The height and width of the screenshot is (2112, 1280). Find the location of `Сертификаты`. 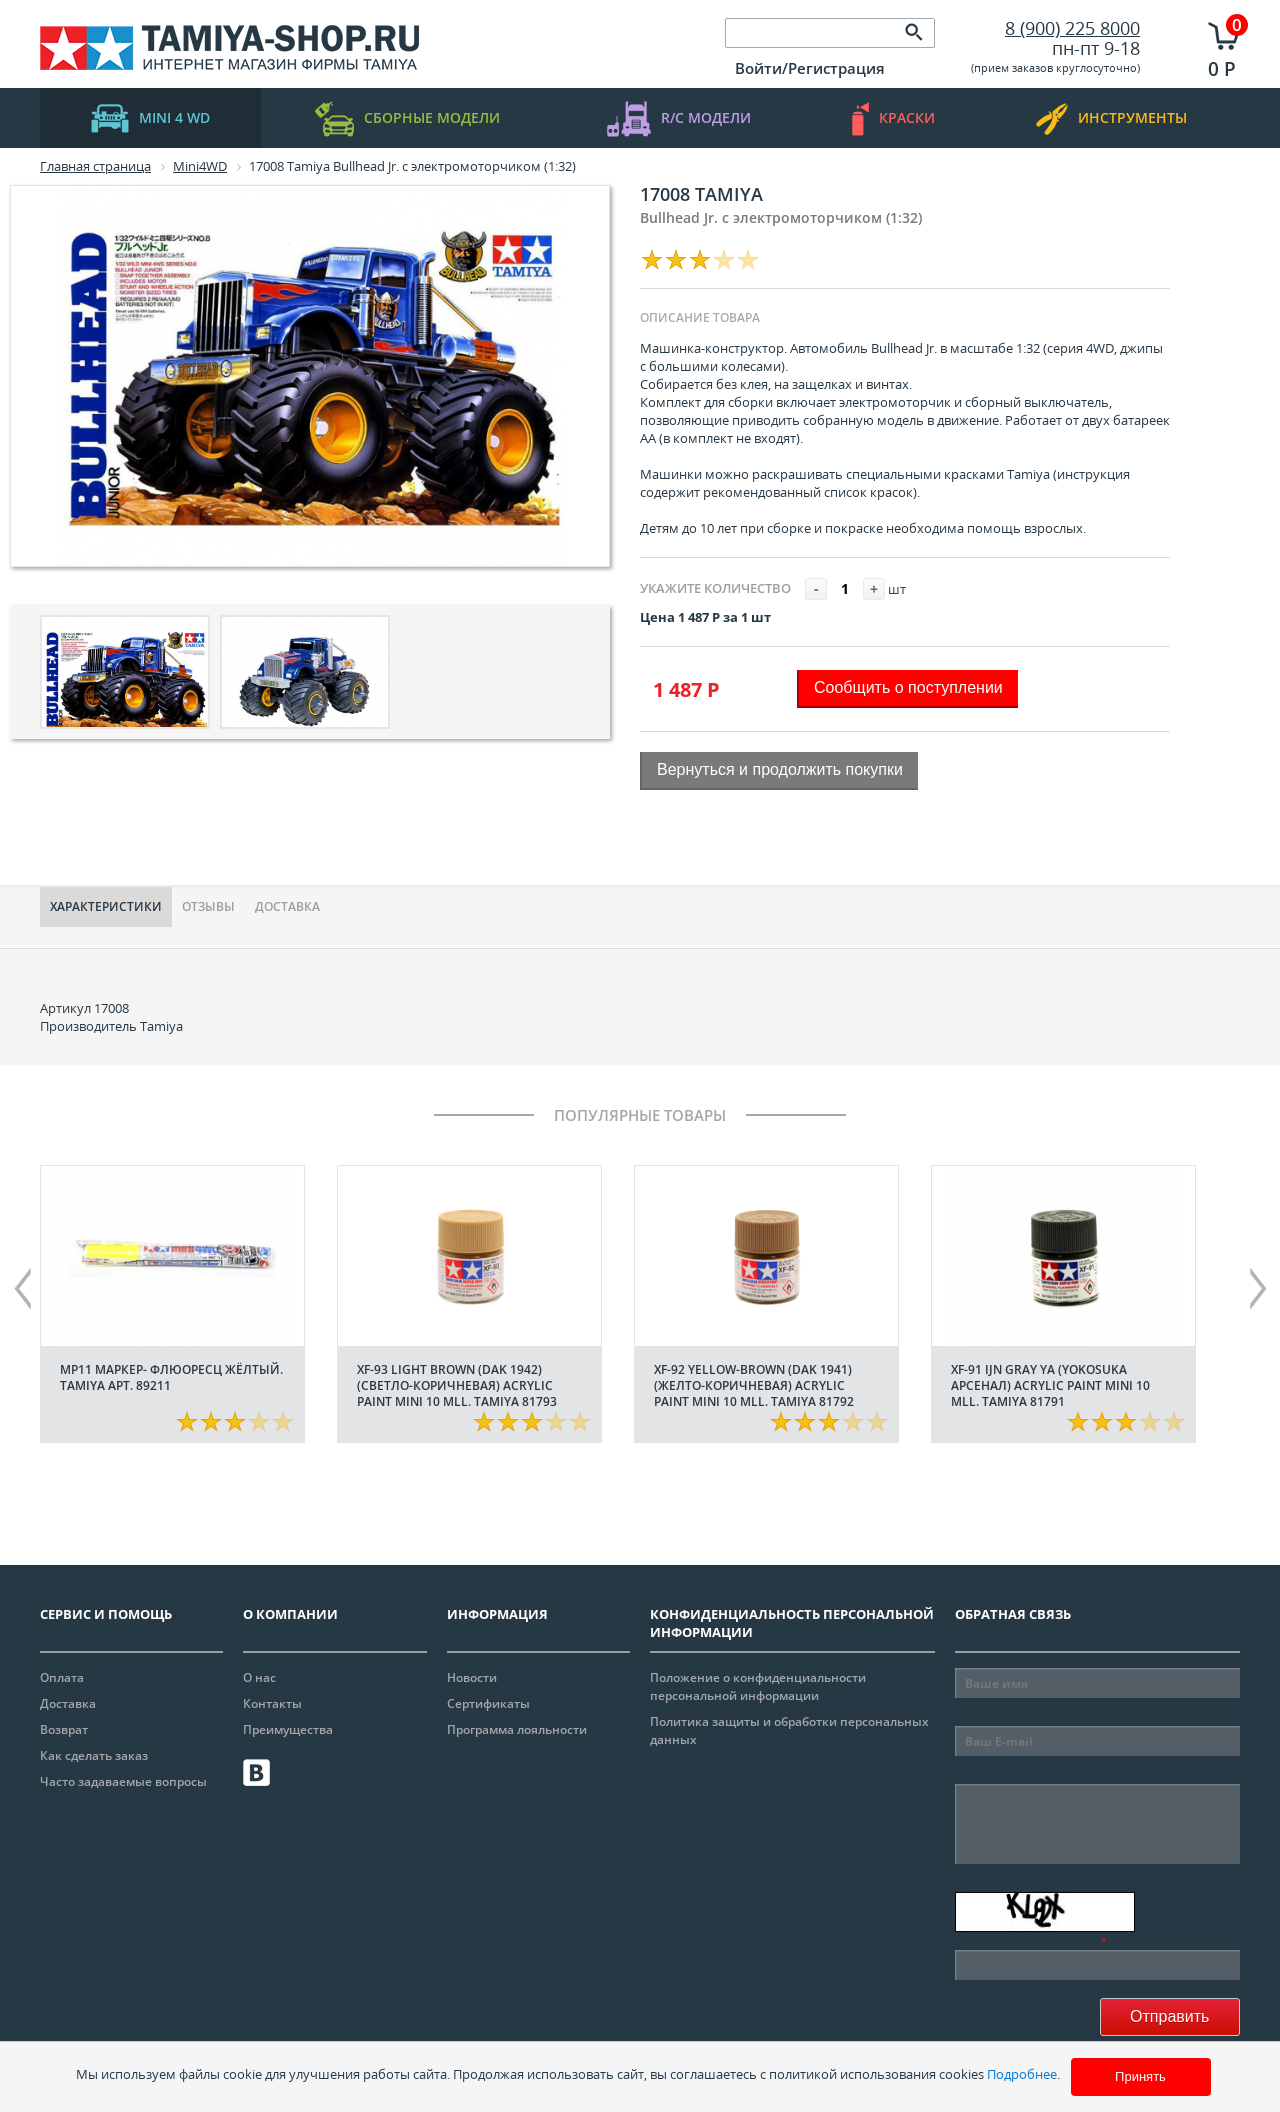

Сертификаты is located at coordinates (488, 1703).